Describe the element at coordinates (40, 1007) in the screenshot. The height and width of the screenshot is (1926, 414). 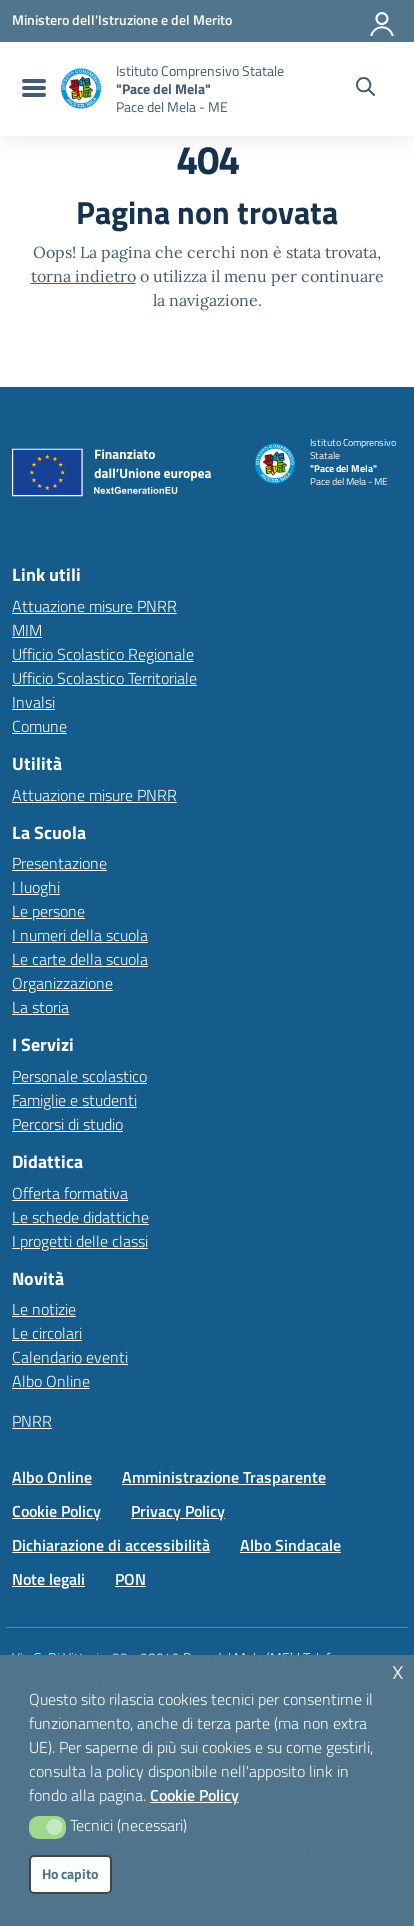
I see `La storia` at that location.